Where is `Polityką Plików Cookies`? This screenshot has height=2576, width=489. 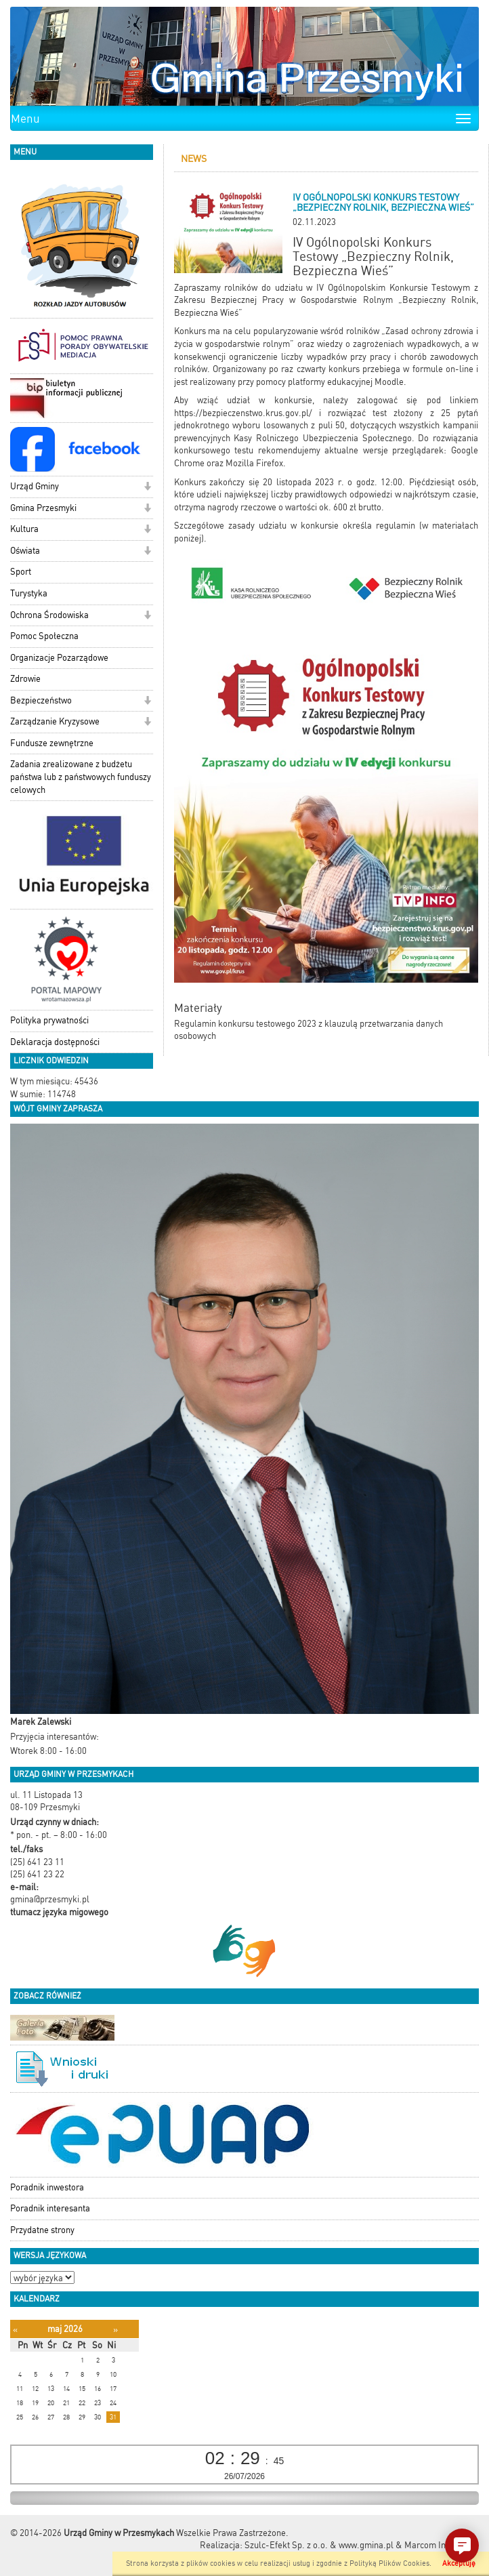
Polityką Plików Cookies is located at coordinates (389, 2563).